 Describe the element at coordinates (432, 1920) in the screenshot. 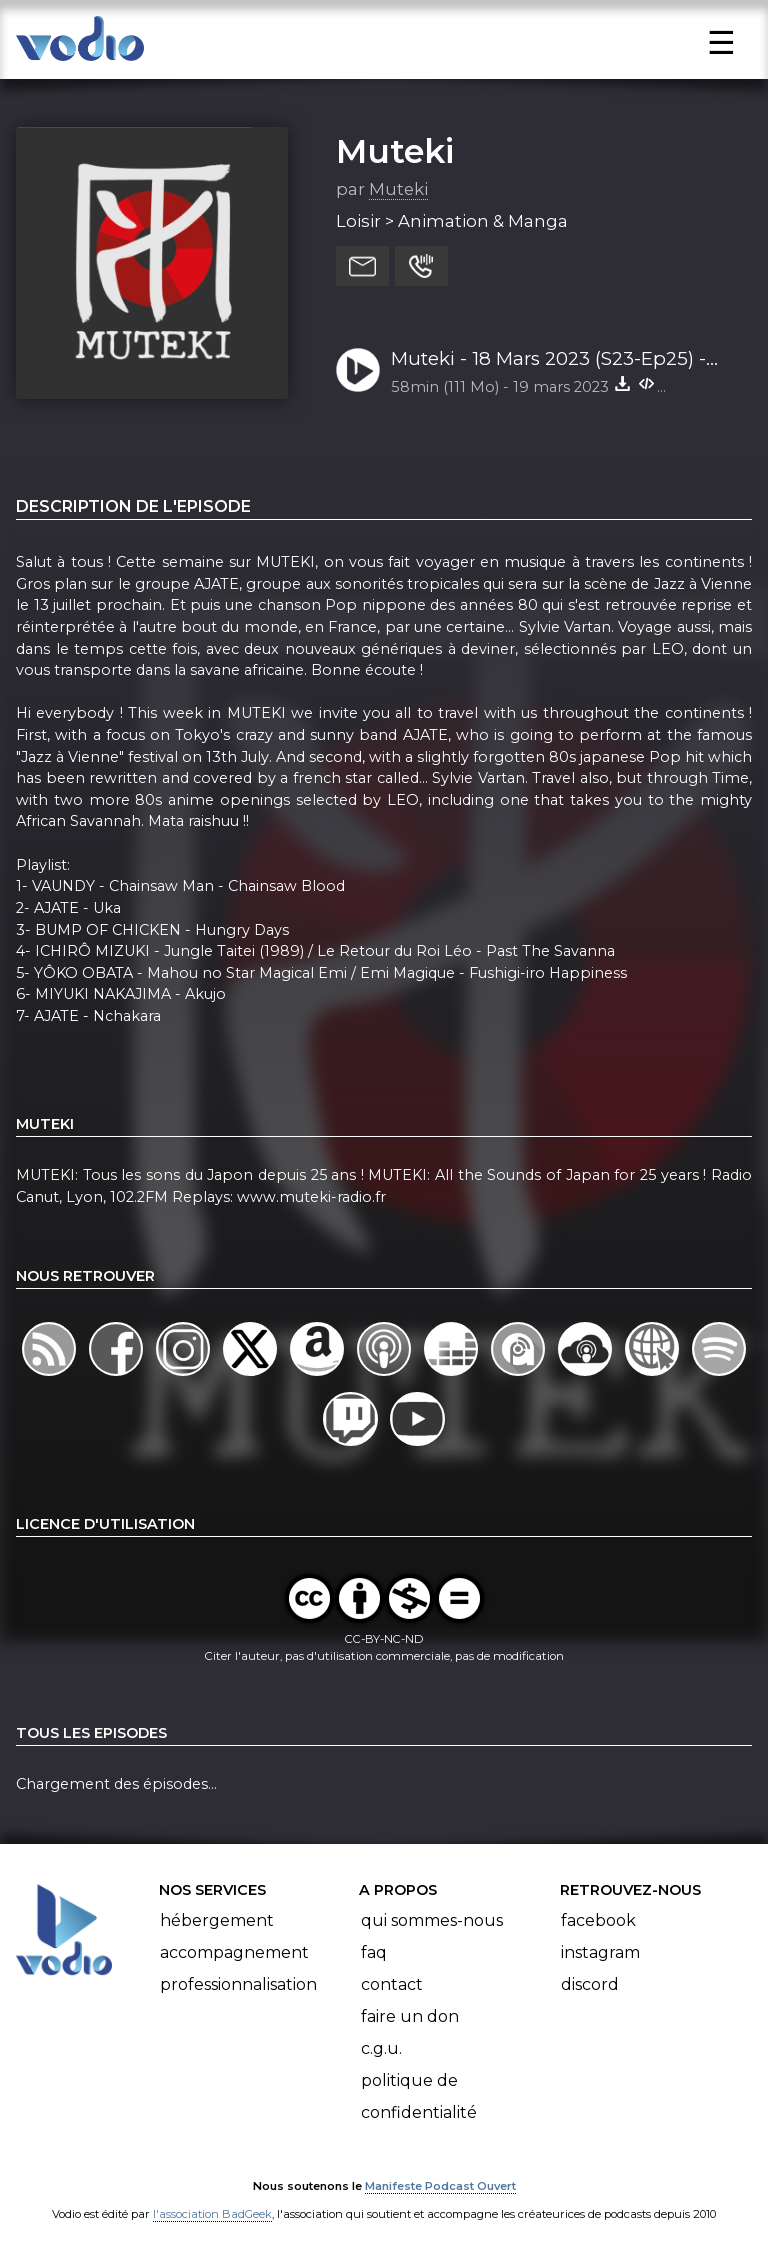

I see `Qui sommes-nous` at that location.